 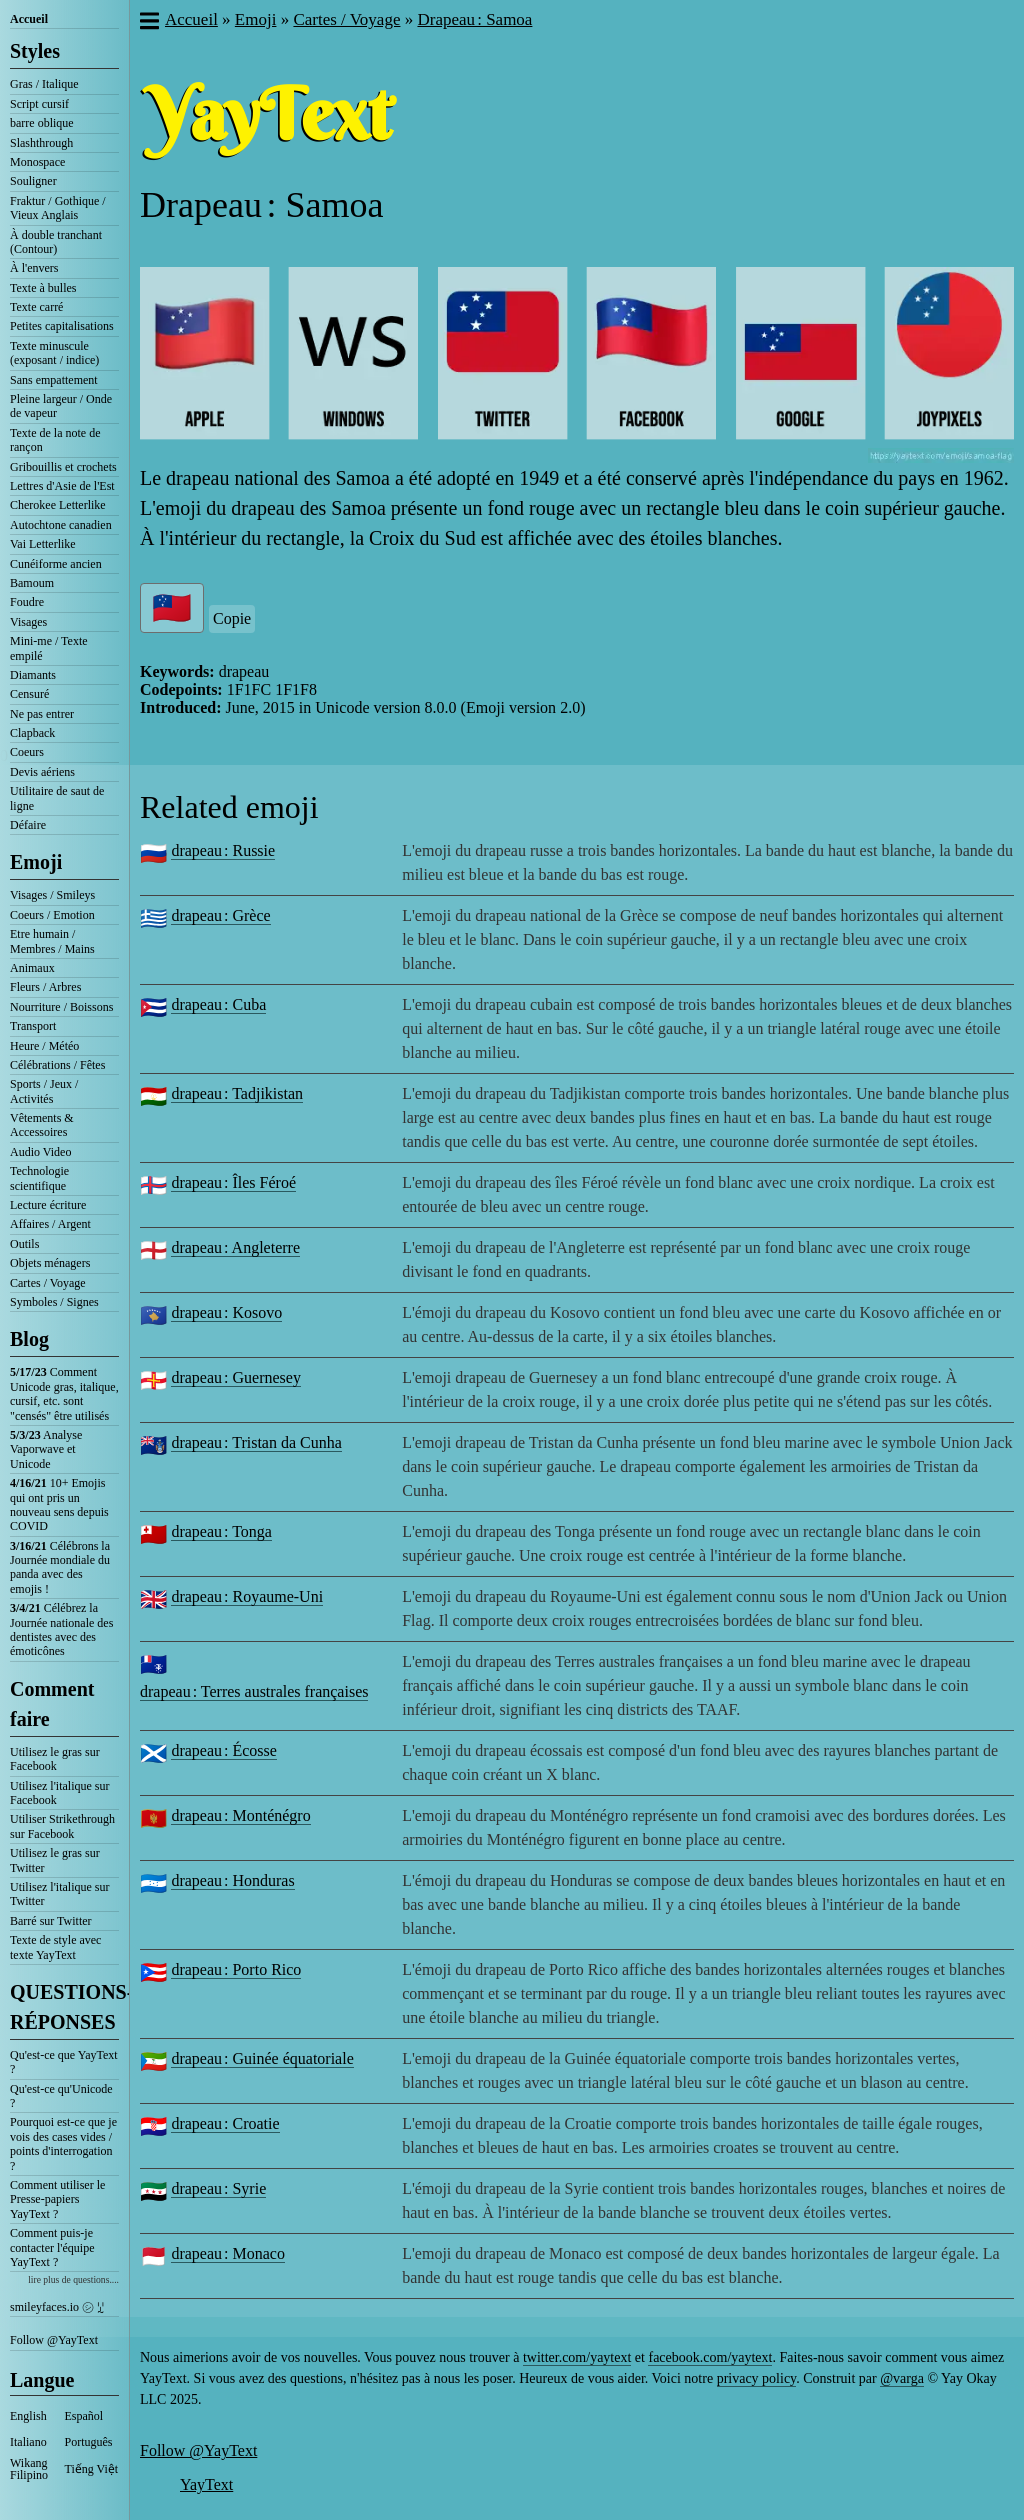 What do you see at coordinates (44, 84) in the screenshot?
I see `Gras / Italique` at bounding box center [44, 84].